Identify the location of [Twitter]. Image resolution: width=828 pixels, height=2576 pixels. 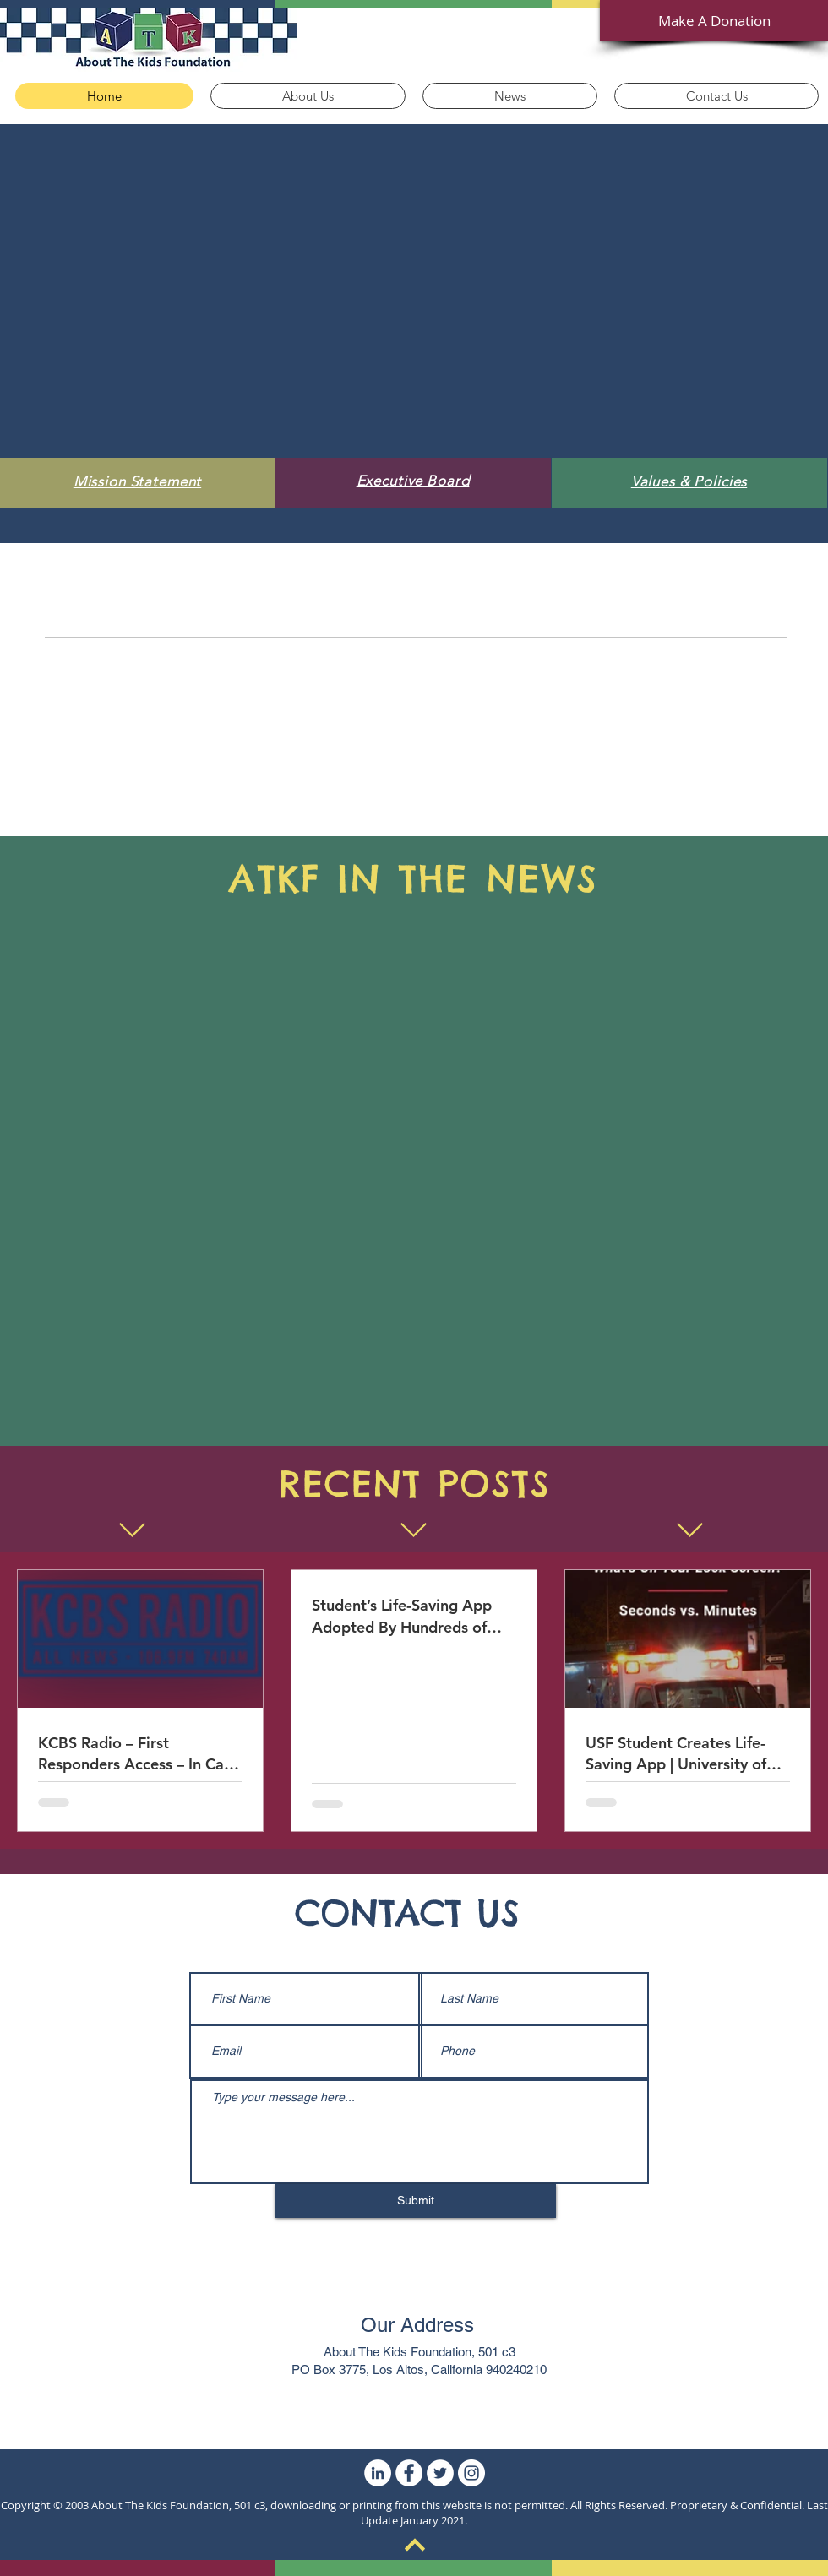
(440, 2472).